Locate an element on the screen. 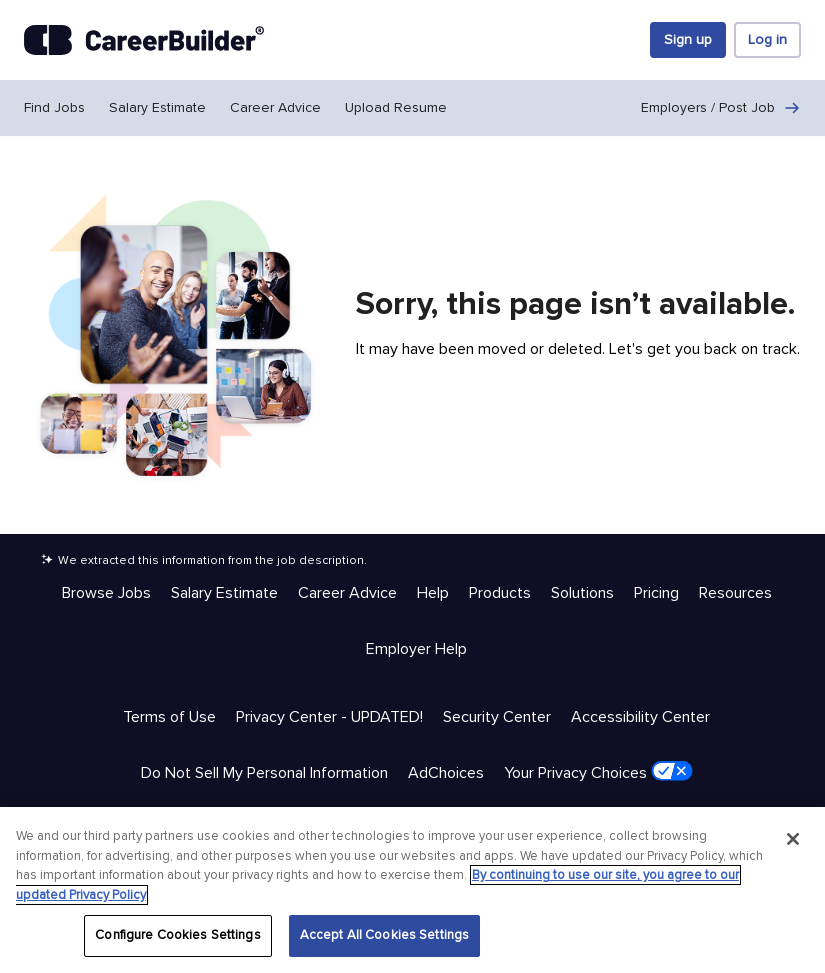 The width and height of the screenshot is (825, 973). Do Not Sell My Personal Information [Trust & Privacy - Do Not Sell My Personal Information] is located at coordinates (264, 773).